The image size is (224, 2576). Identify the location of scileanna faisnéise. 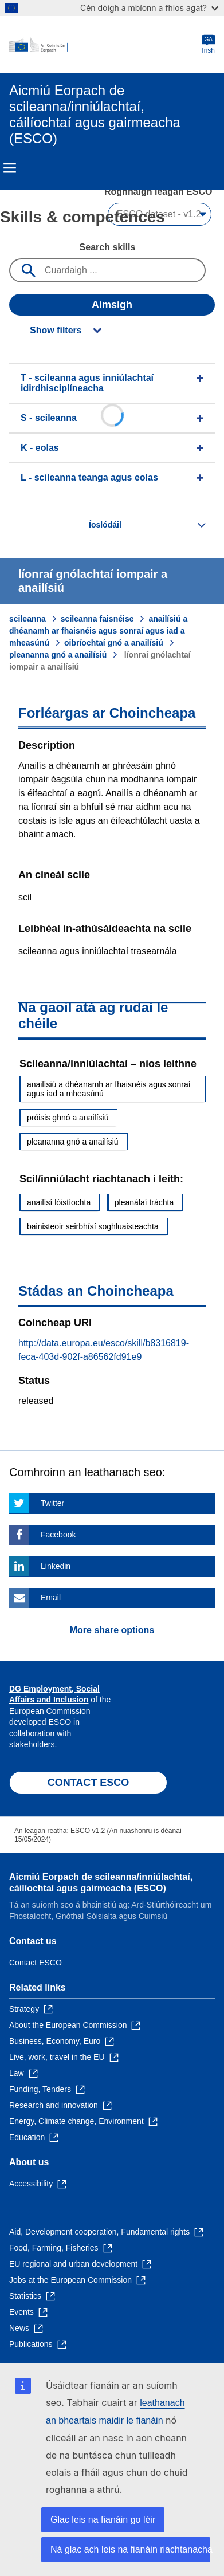
(97, 618).